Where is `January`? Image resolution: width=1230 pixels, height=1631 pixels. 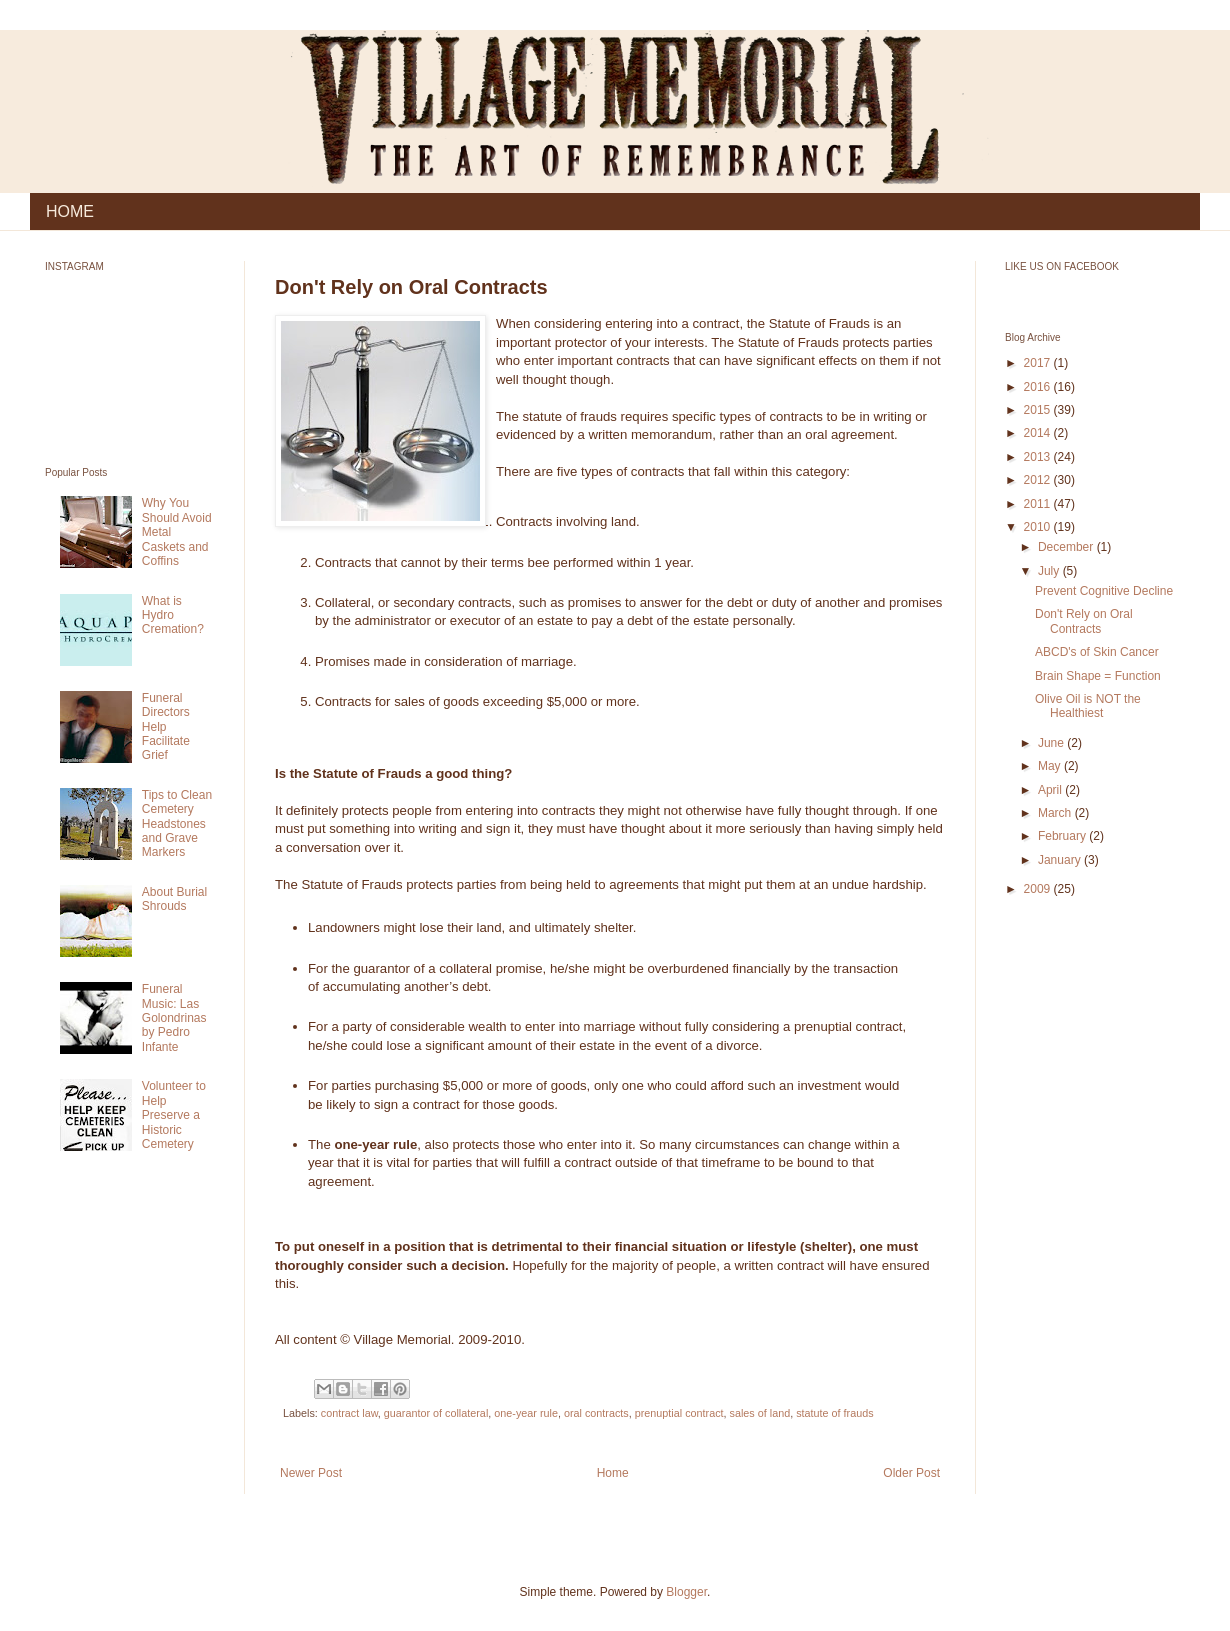
January is located at coordinates (1061, 860).